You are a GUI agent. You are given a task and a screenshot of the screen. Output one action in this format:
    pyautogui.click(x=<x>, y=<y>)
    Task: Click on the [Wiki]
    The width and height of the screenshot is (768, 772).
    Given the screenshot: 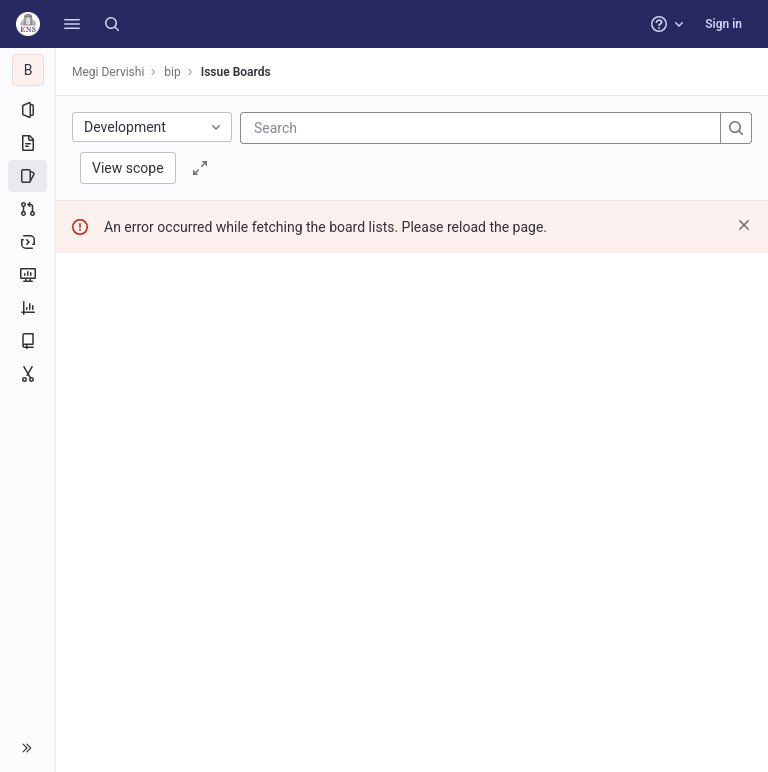 What is the action you would take?
    pyautogui.click(x=27, y=341)
    